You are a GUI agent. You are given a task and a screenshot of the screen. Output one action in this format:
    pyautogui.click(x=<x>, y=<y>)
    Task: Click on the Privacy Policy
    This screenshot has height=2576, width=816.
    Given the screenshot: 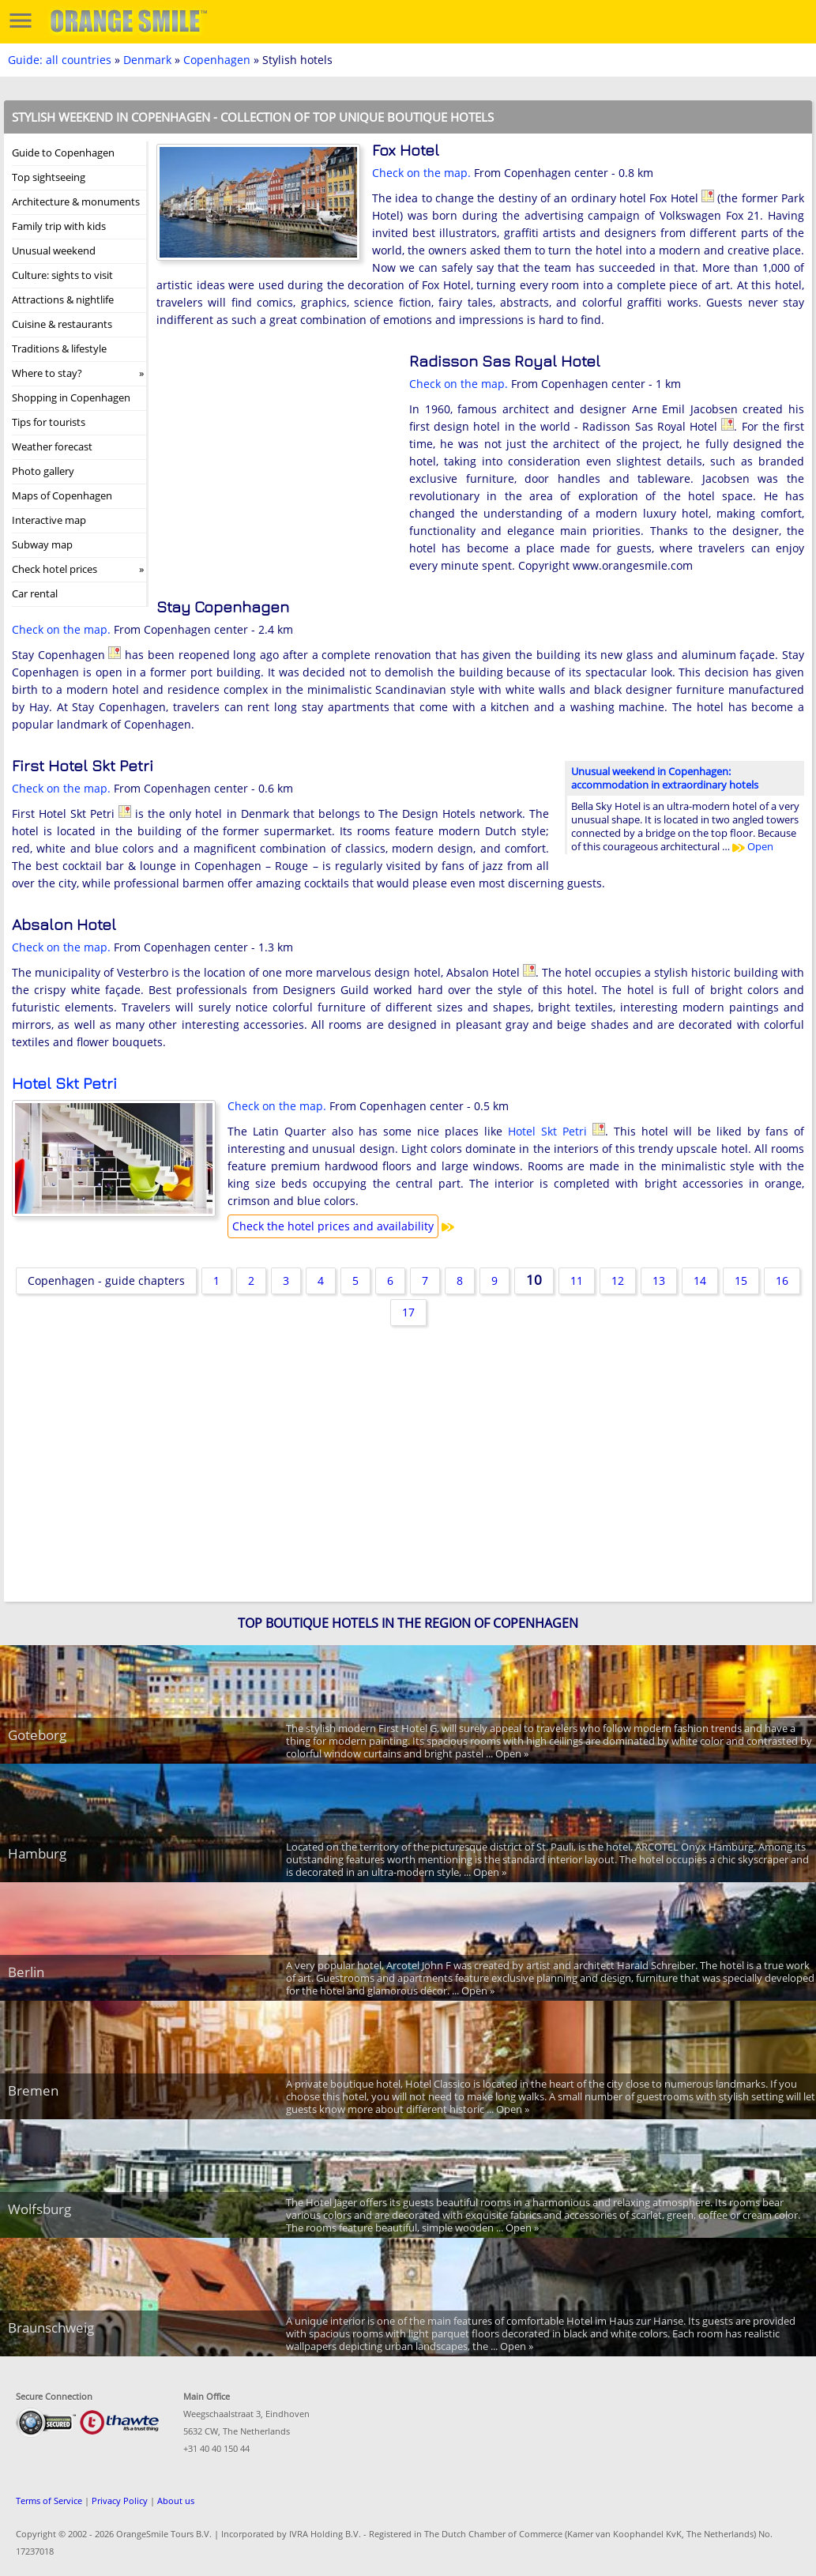 What is the action you would take?
    pyautogui.click(x=120, y=2500)
    